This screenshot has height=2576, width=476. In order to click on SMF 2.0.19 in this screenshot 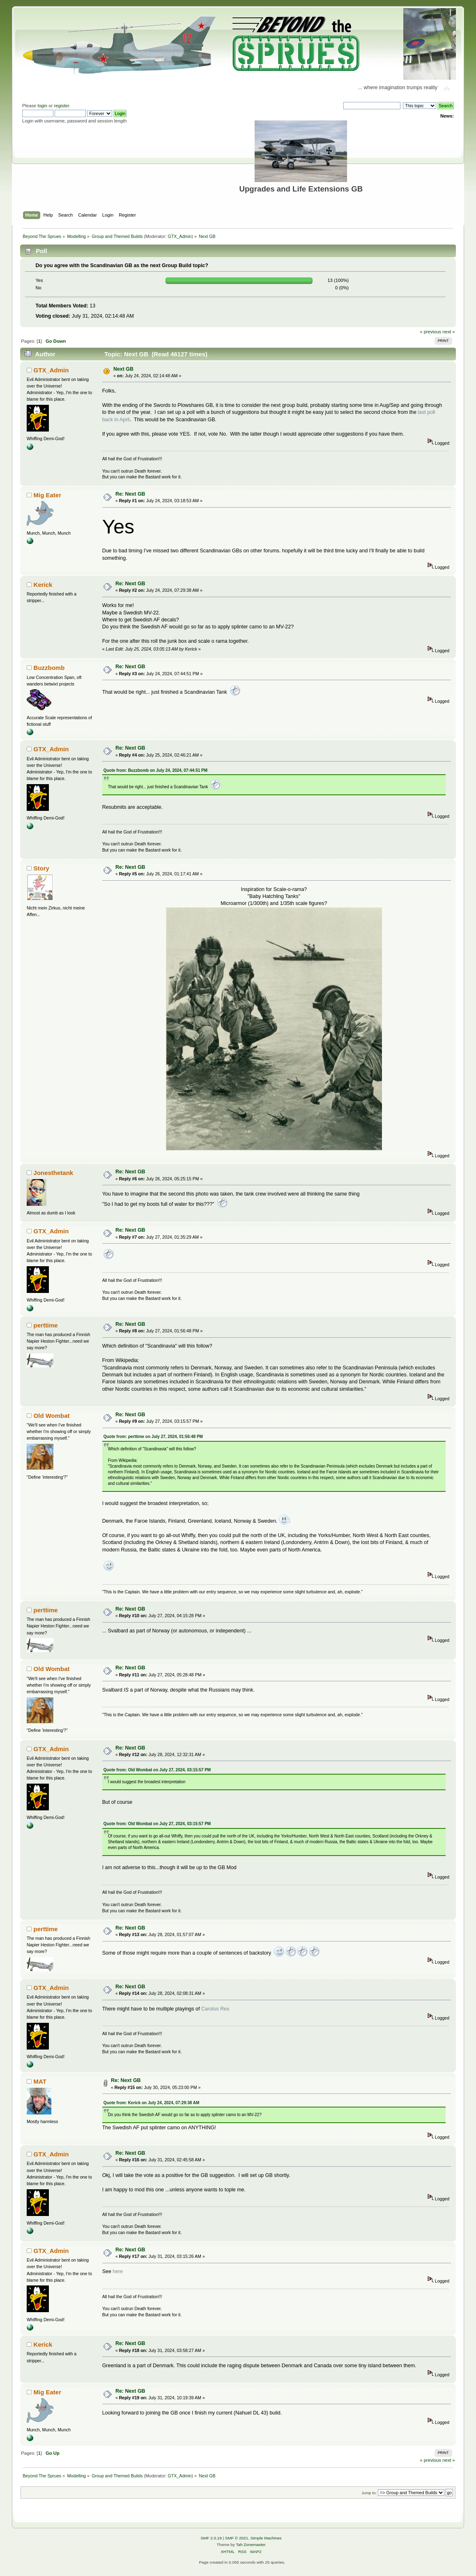, I will do `click(211, 2538)`.